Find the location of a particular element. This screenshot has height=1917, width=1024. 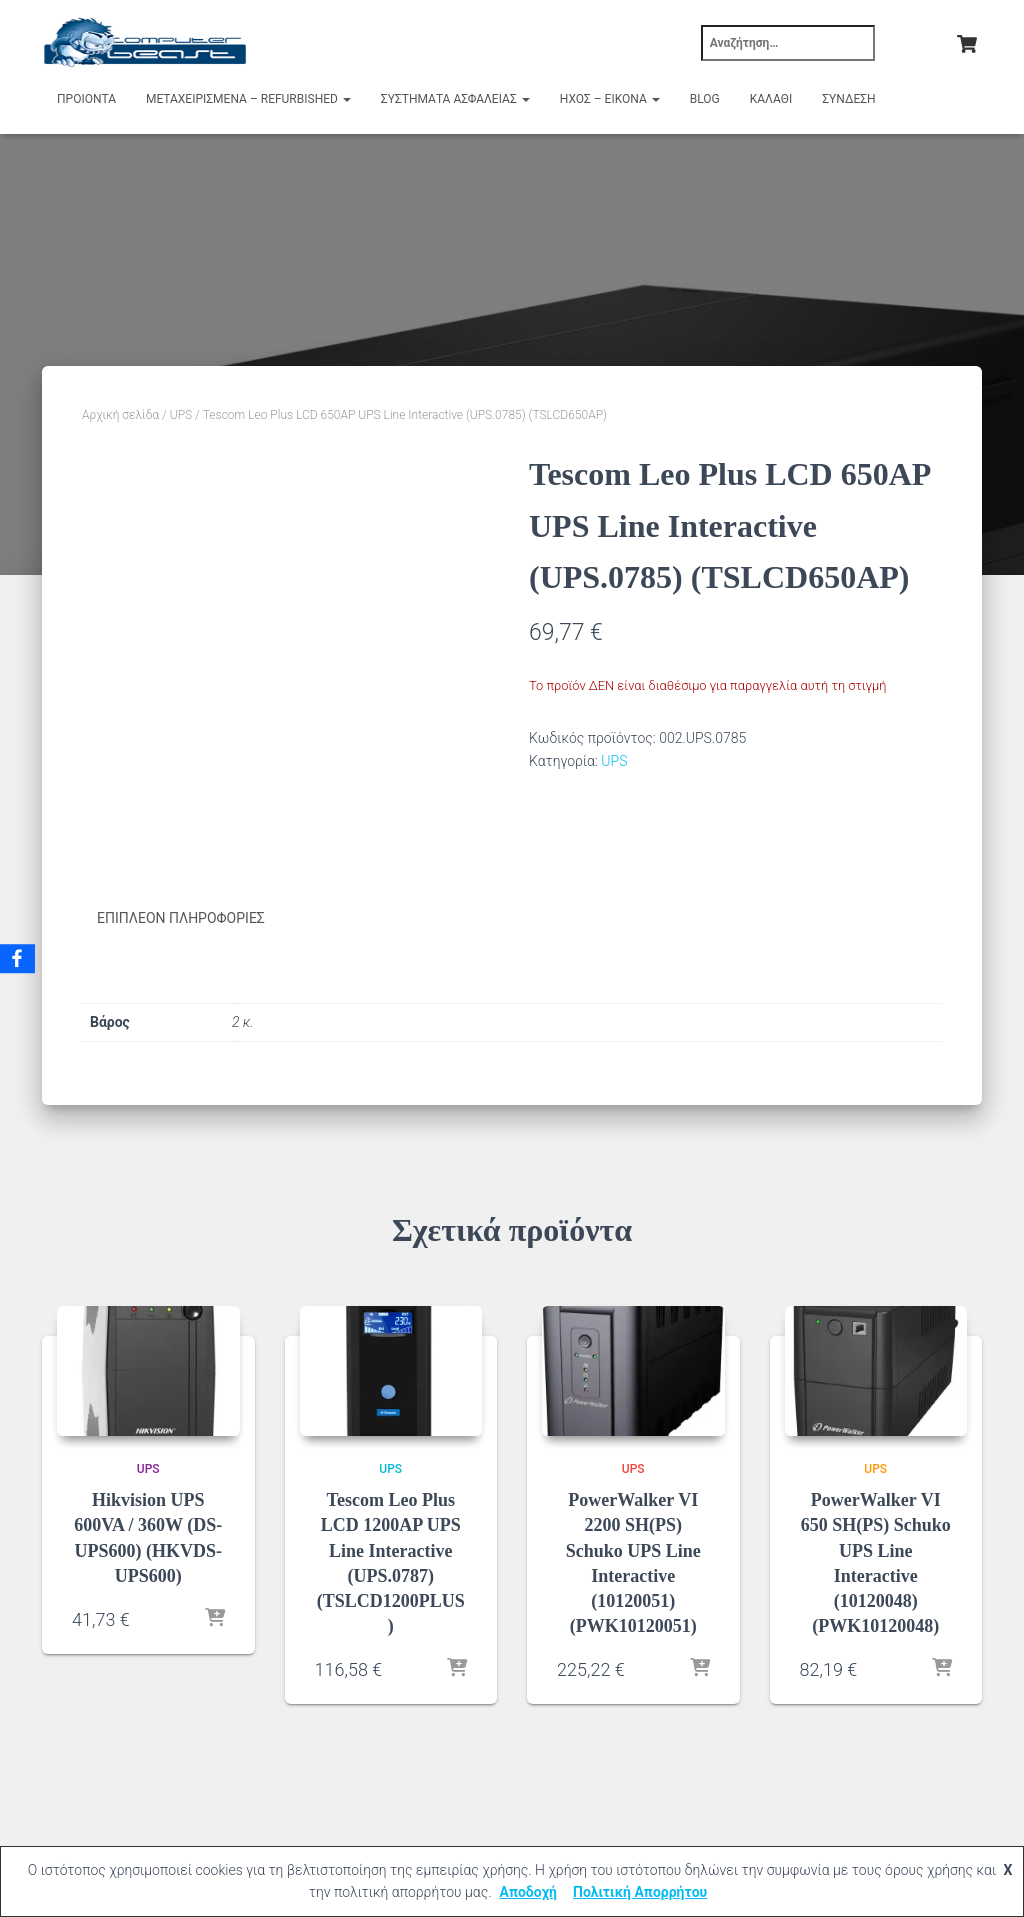

Σύνδεση is located at coordinates (848, 99).